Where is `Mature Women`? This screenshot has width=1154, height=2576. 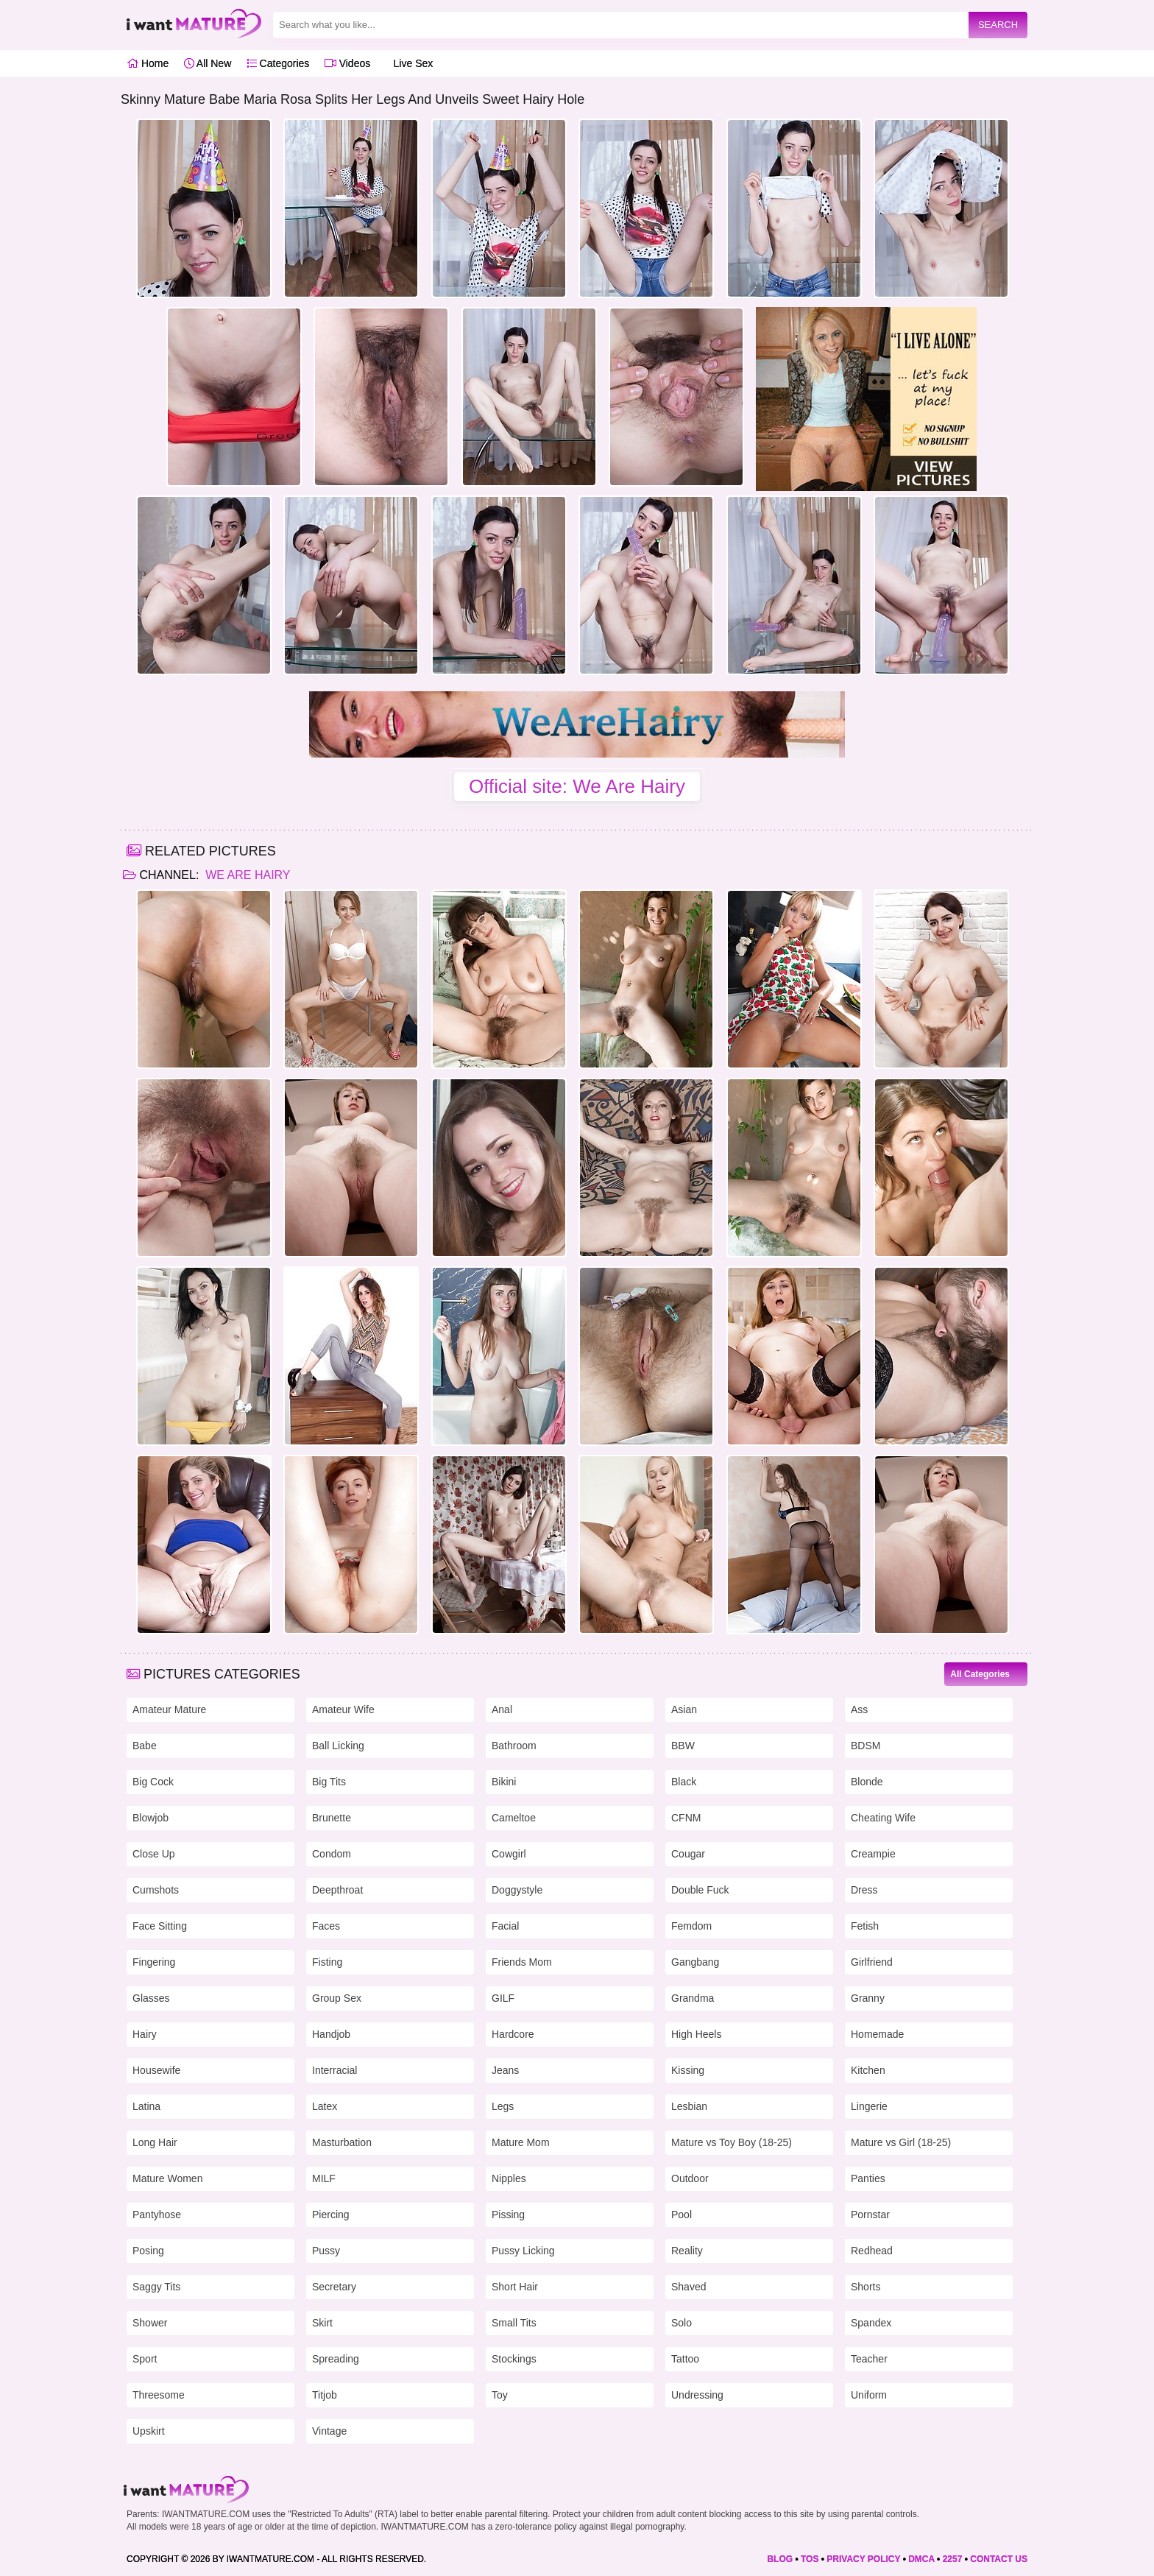 Mature Women is located at coordinates (167, 2178).